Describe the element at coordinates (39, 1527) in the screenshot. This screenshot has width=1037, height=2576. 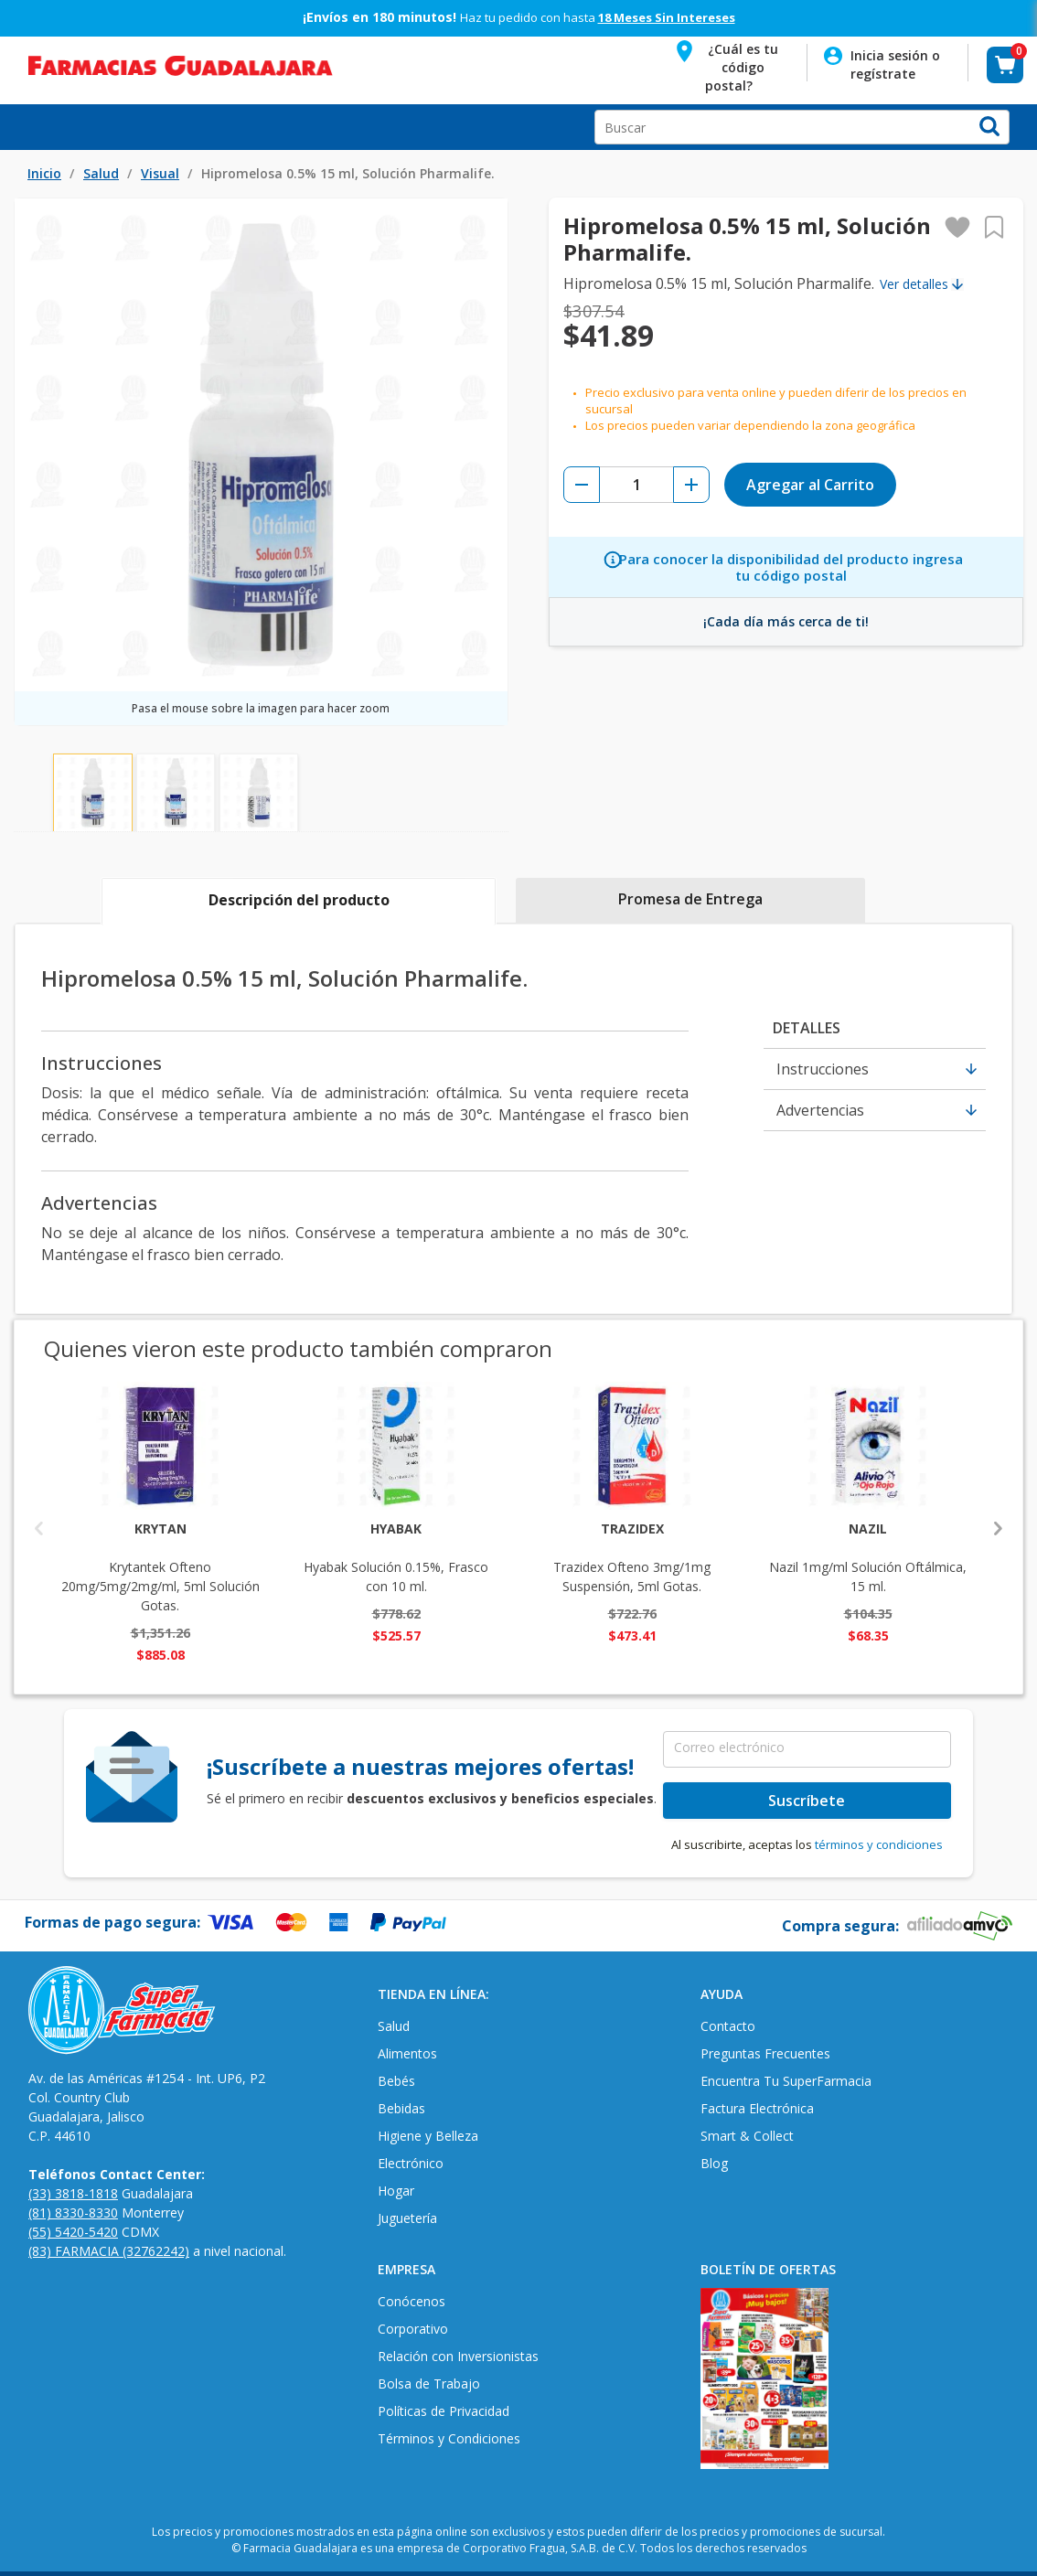
I see `Previous` at that location.